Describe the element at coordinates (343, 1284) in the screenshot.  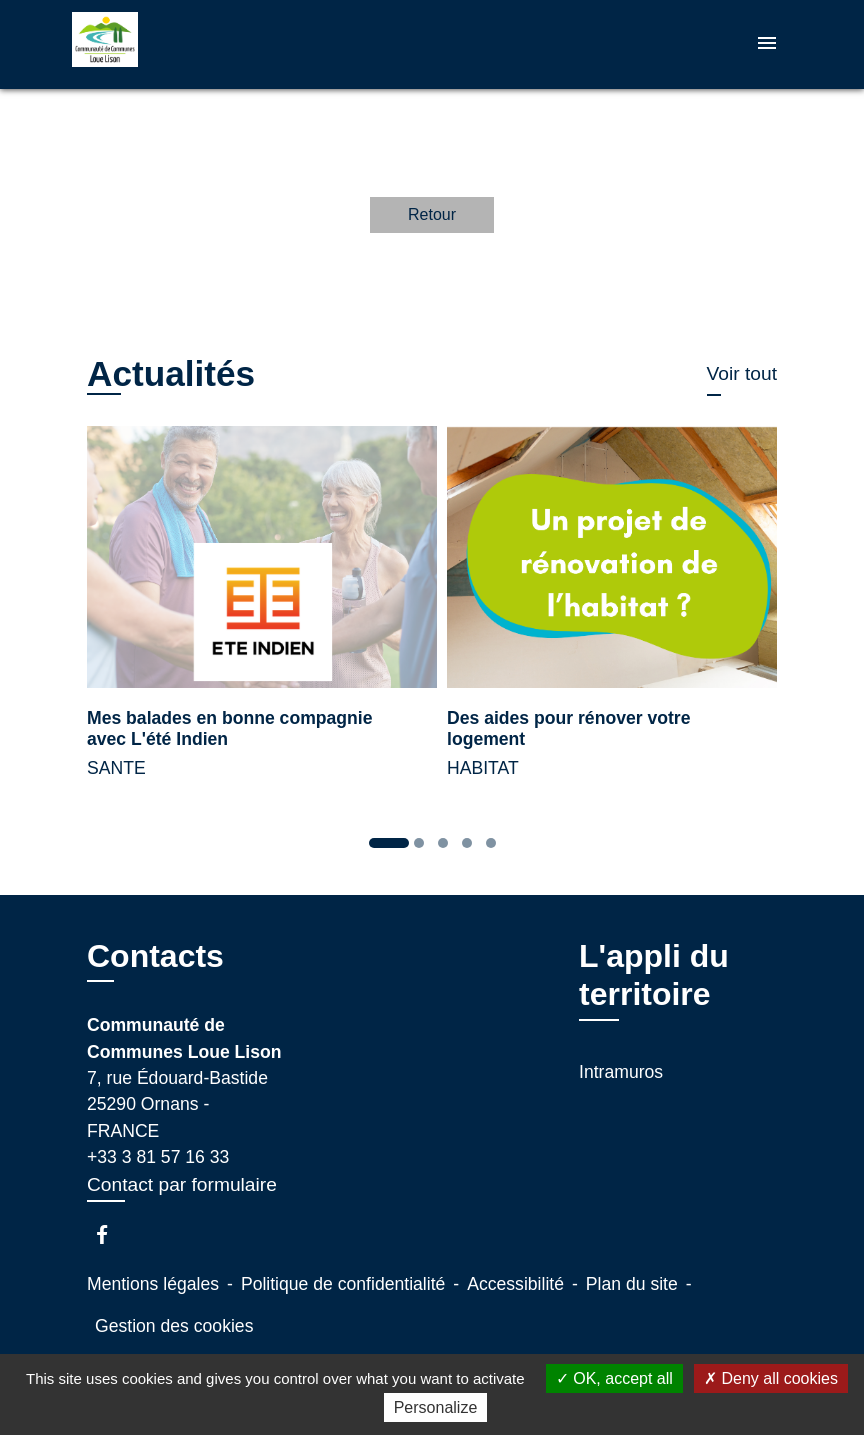
I see `Politique de confidentialité` at that location.